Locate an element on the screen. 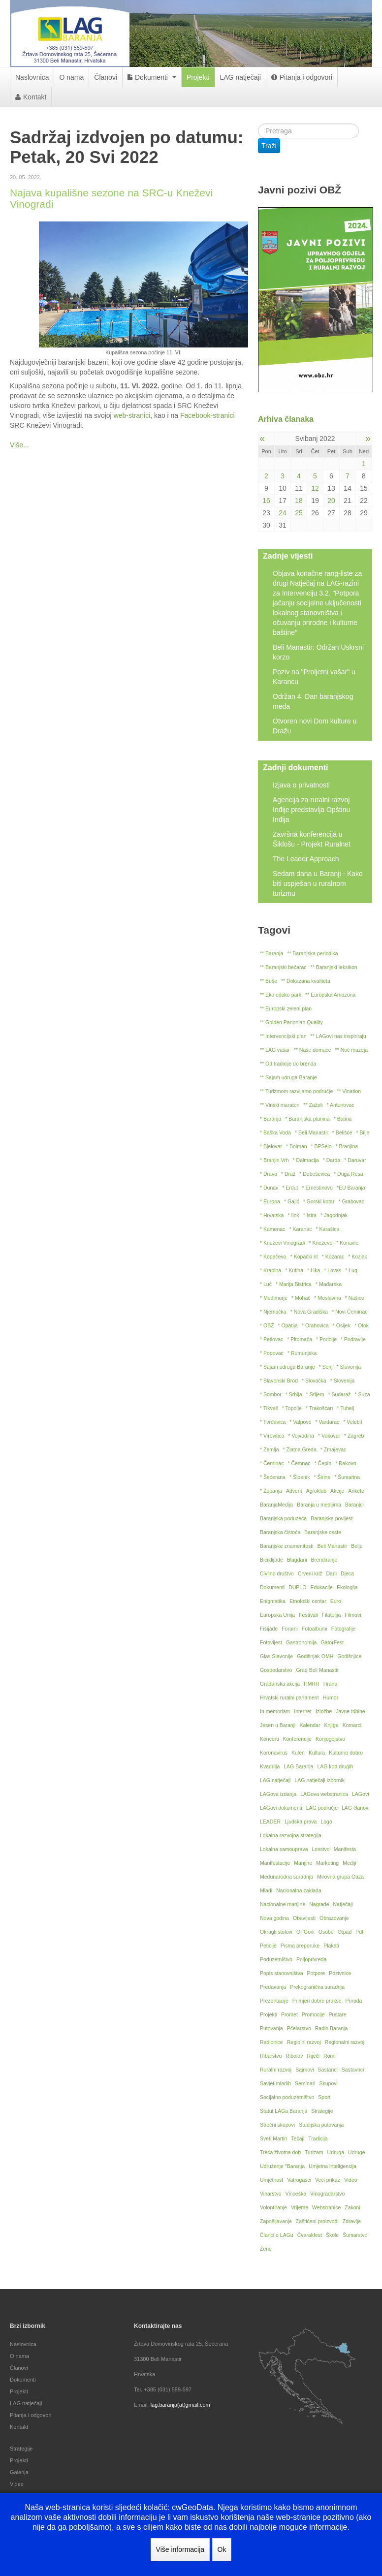  Lokalna razvojna strategija is located at coordinates (290, 1835).